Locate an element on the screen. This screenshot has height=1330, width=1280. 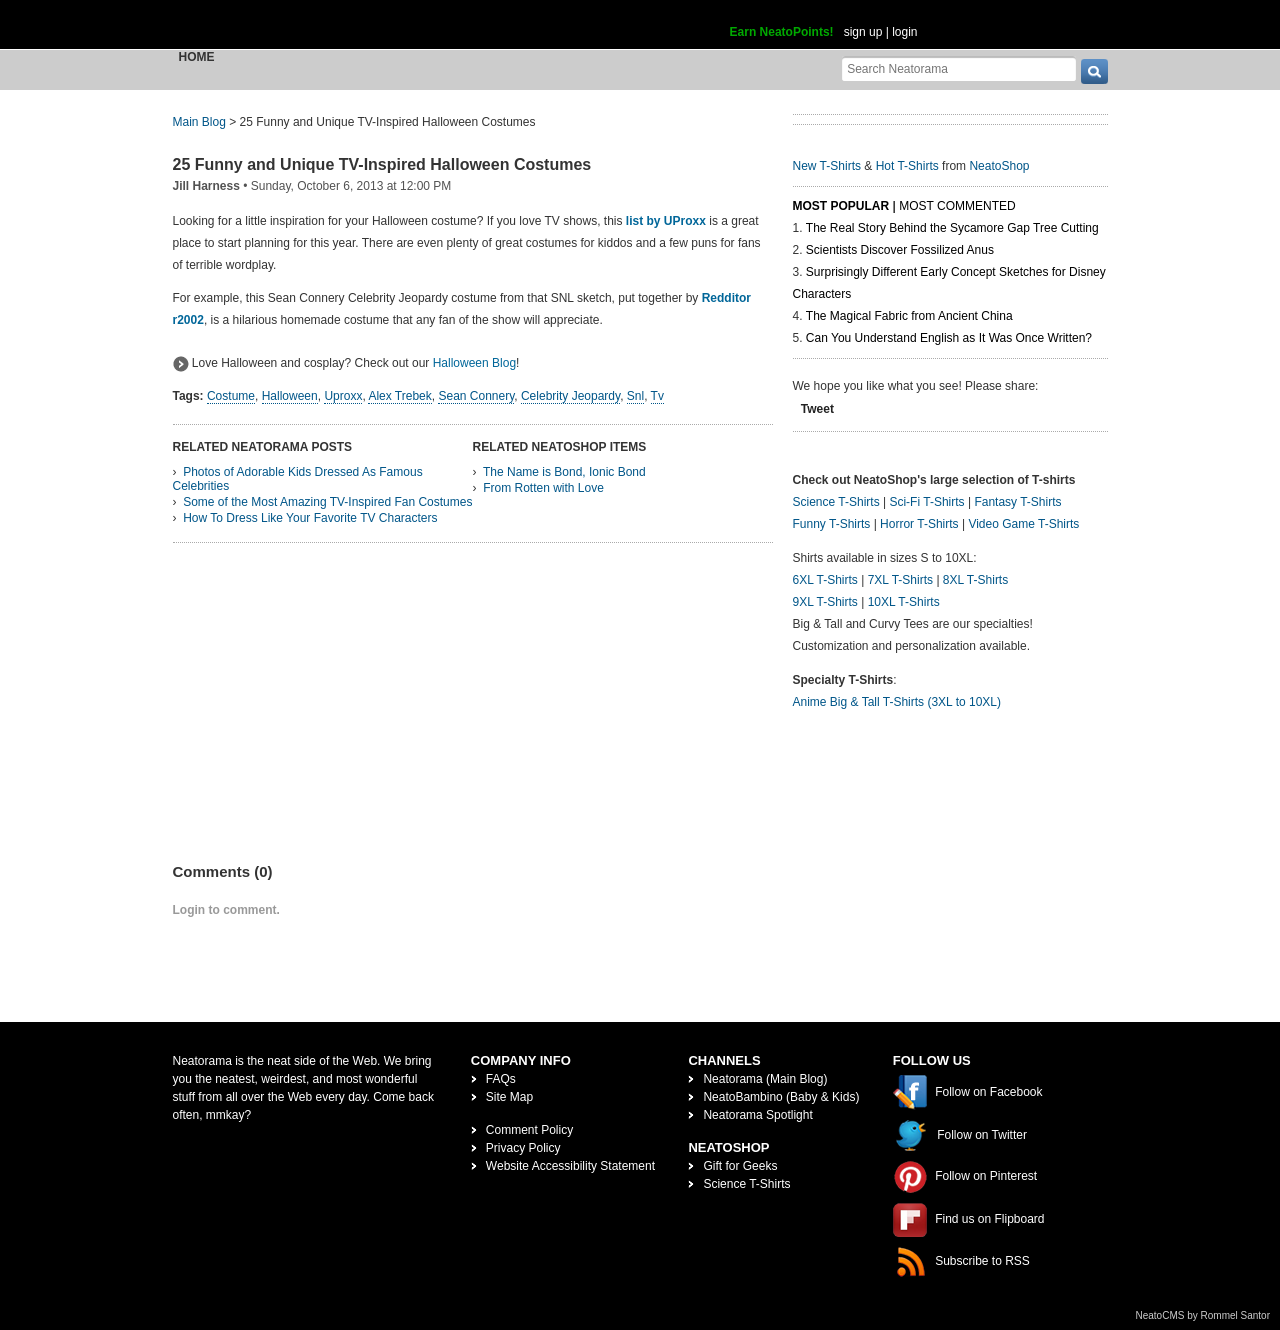
Fantasy T-Shirts is located at coordinates (1017, 502).